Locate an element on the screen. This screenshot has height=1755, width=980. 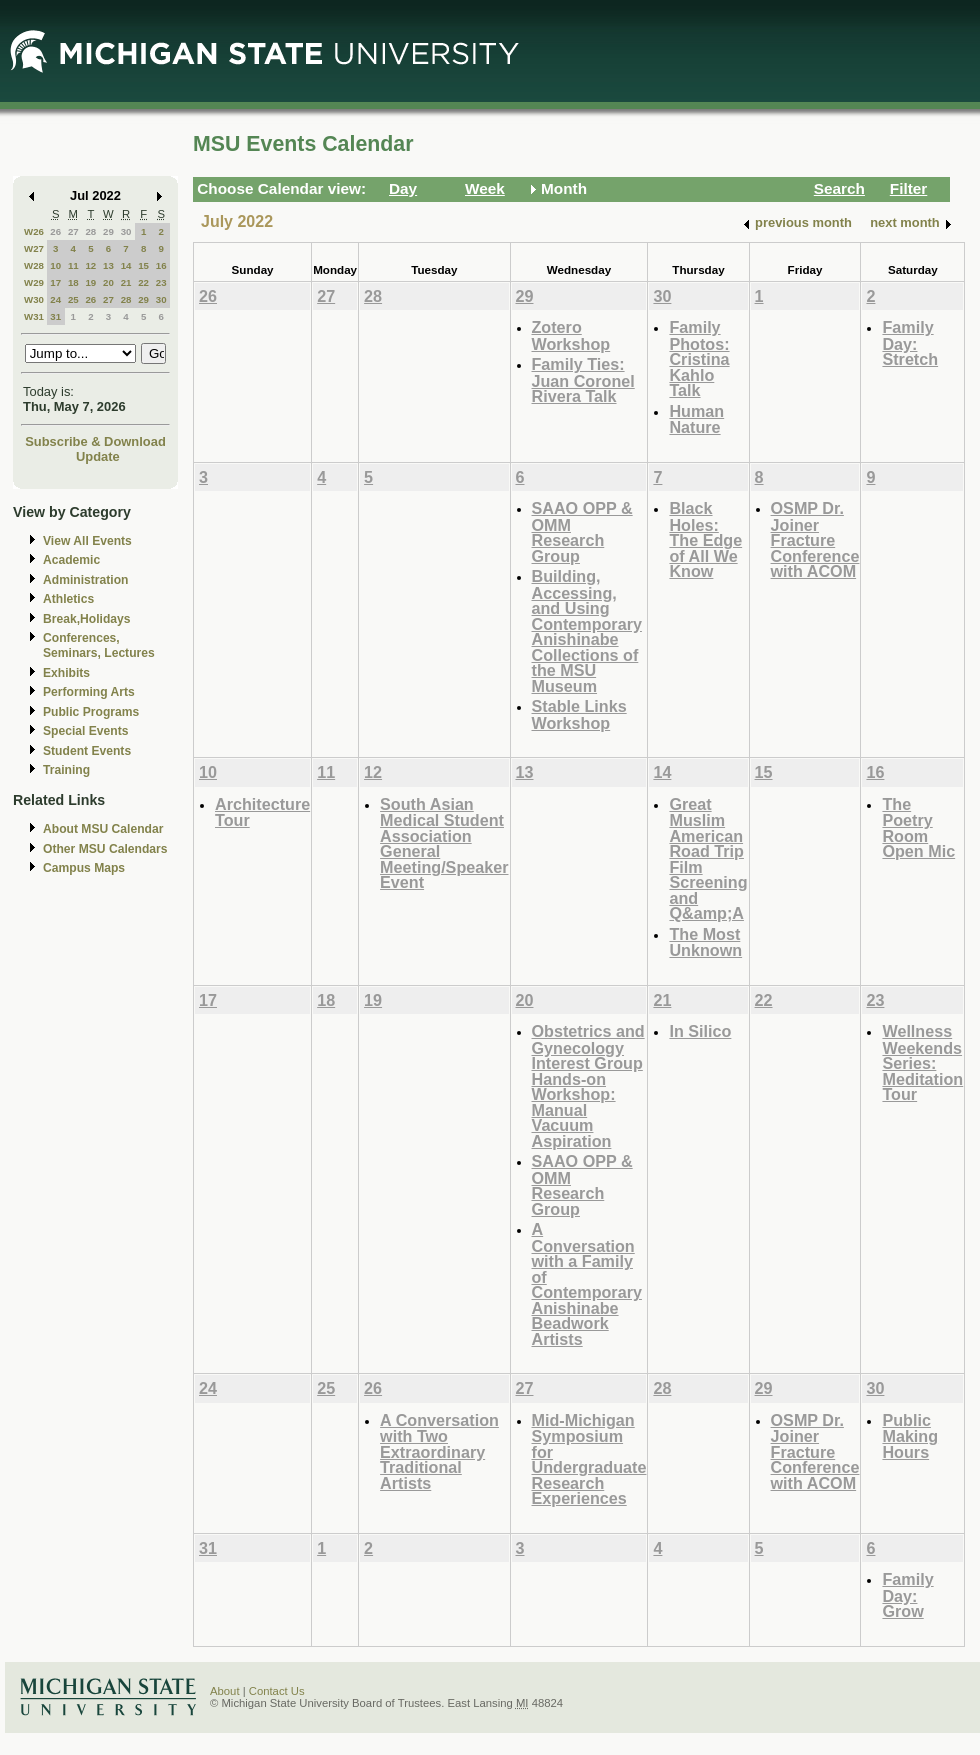
Exhibits is located at coordinates (66, 673).